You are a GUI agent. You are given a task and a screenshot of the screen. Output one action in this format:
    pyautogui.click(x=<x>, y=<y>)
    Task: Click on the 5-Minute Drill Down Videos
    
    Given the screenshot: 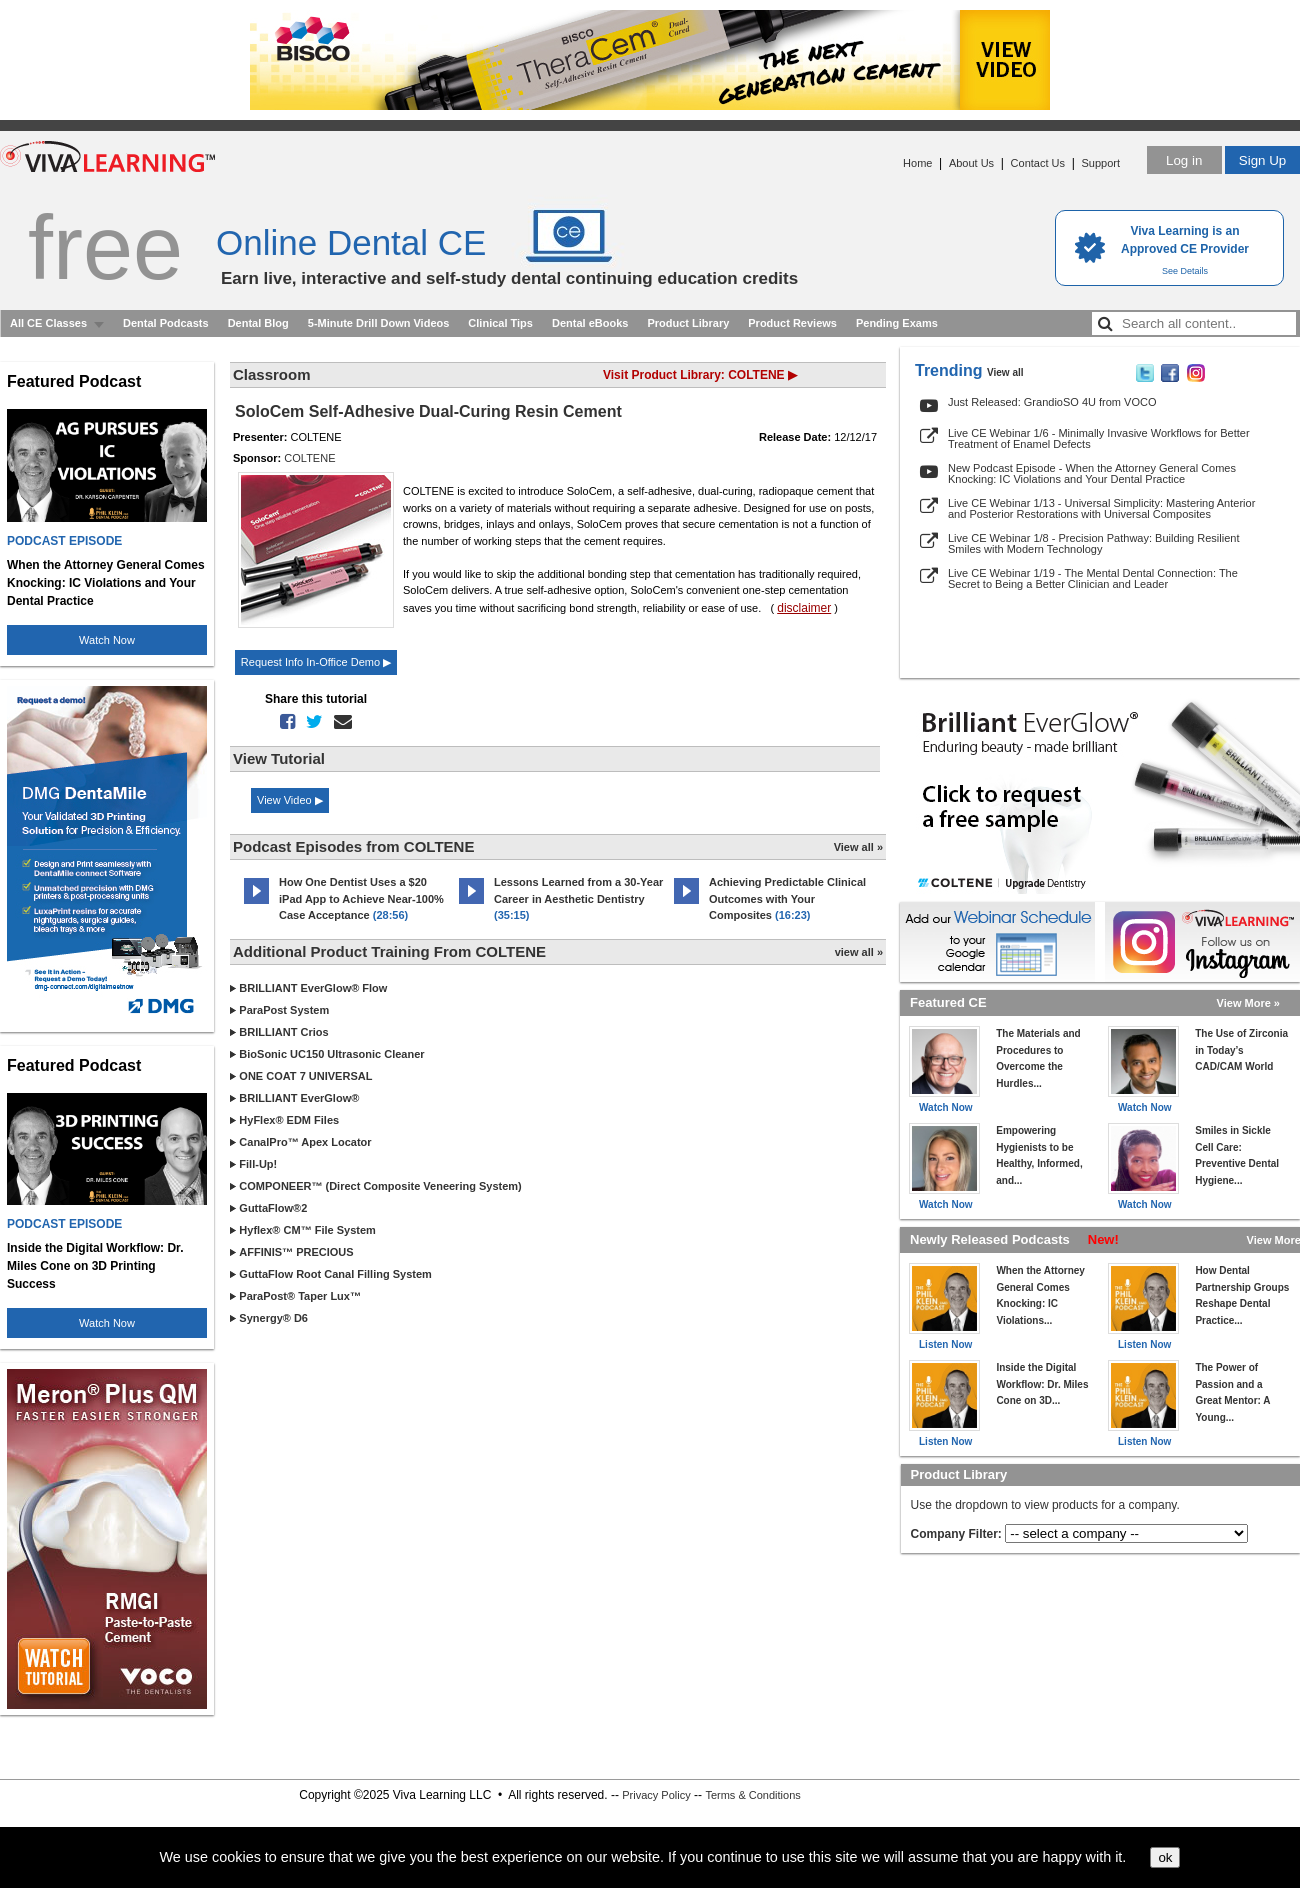 What is the action you would take?
    pyautogui.click(x=379, y=323)
    